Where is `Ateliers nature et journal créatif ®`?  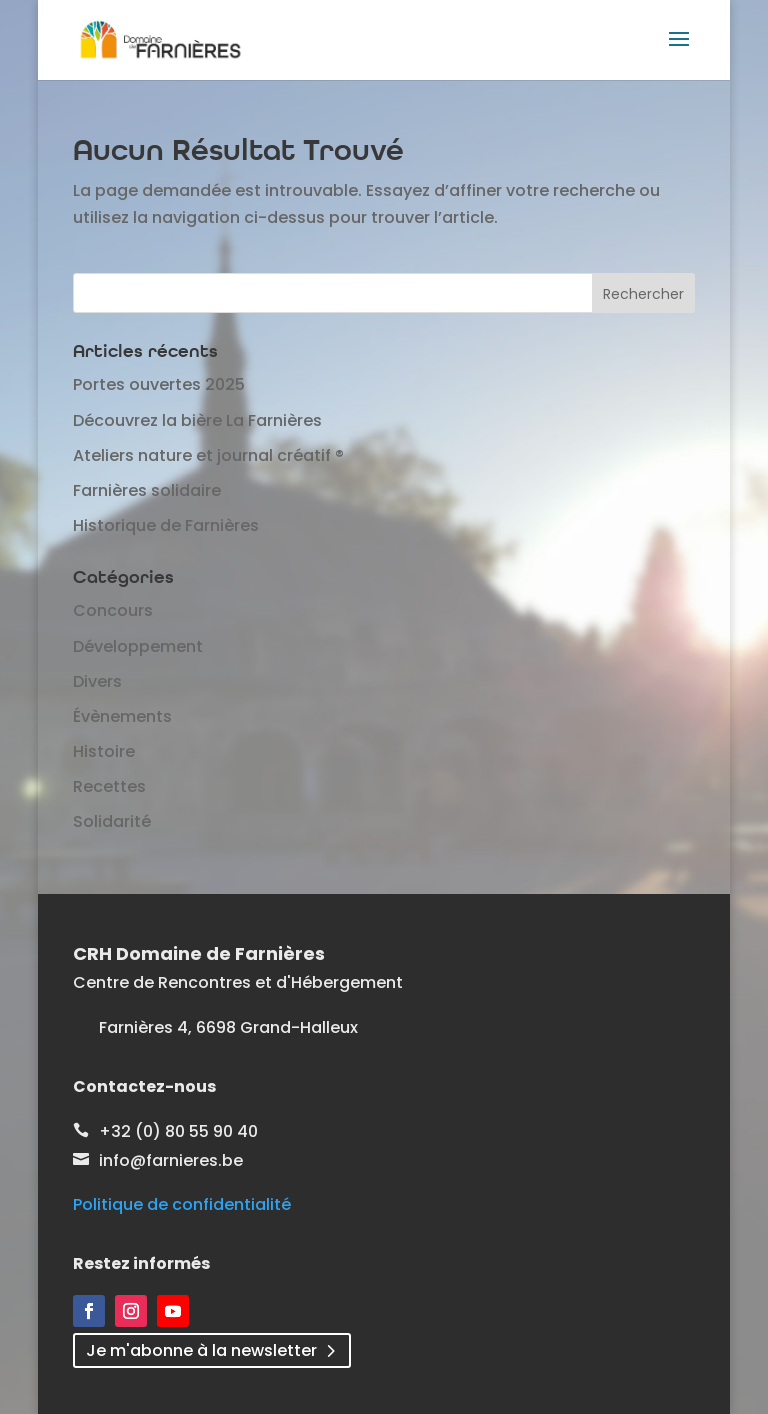
Ateliers nature et journal créatif ® is located at coordinates (208, 455).